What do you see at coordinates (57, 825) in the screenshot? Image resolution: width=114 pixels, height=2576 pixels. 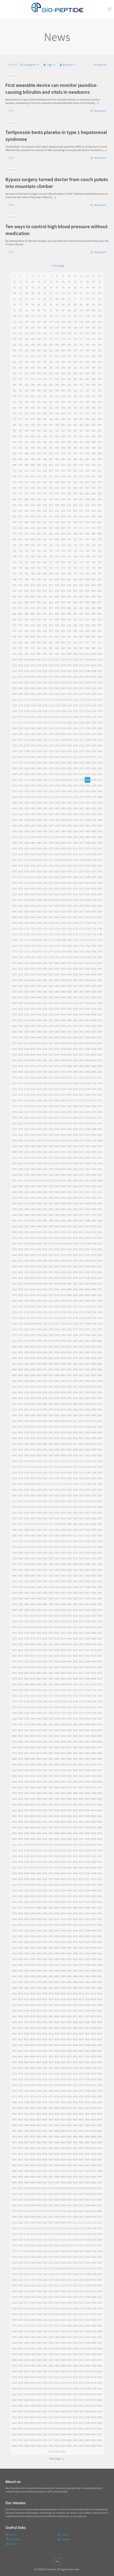 I see `1448` at bounding box center [57, 825].